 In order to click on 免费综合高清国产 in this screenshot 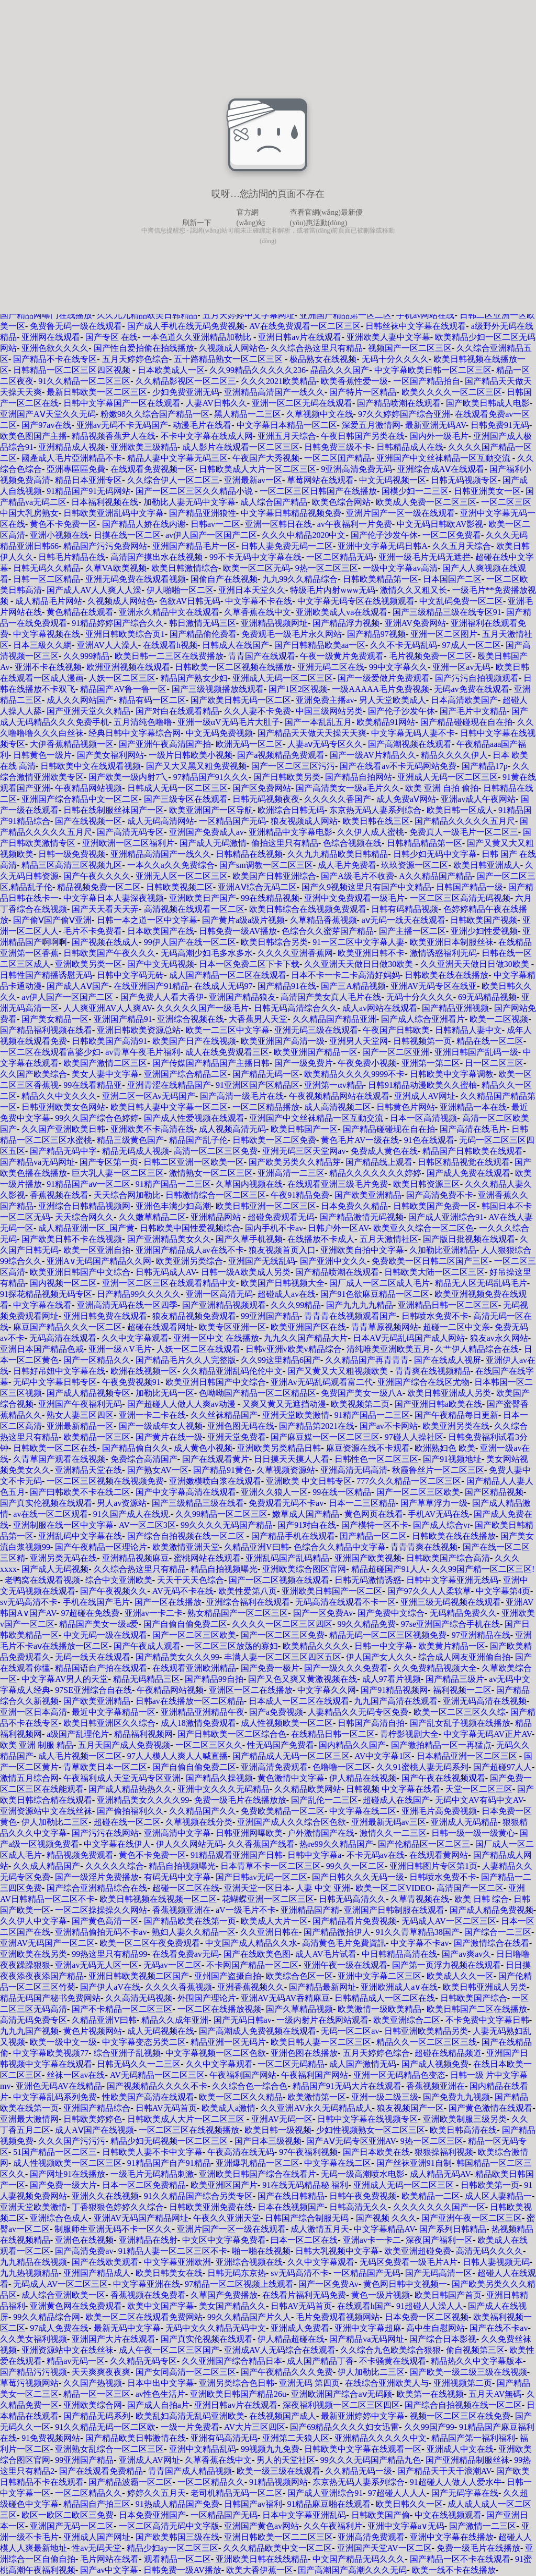, I will do `click(143, 1459)`.